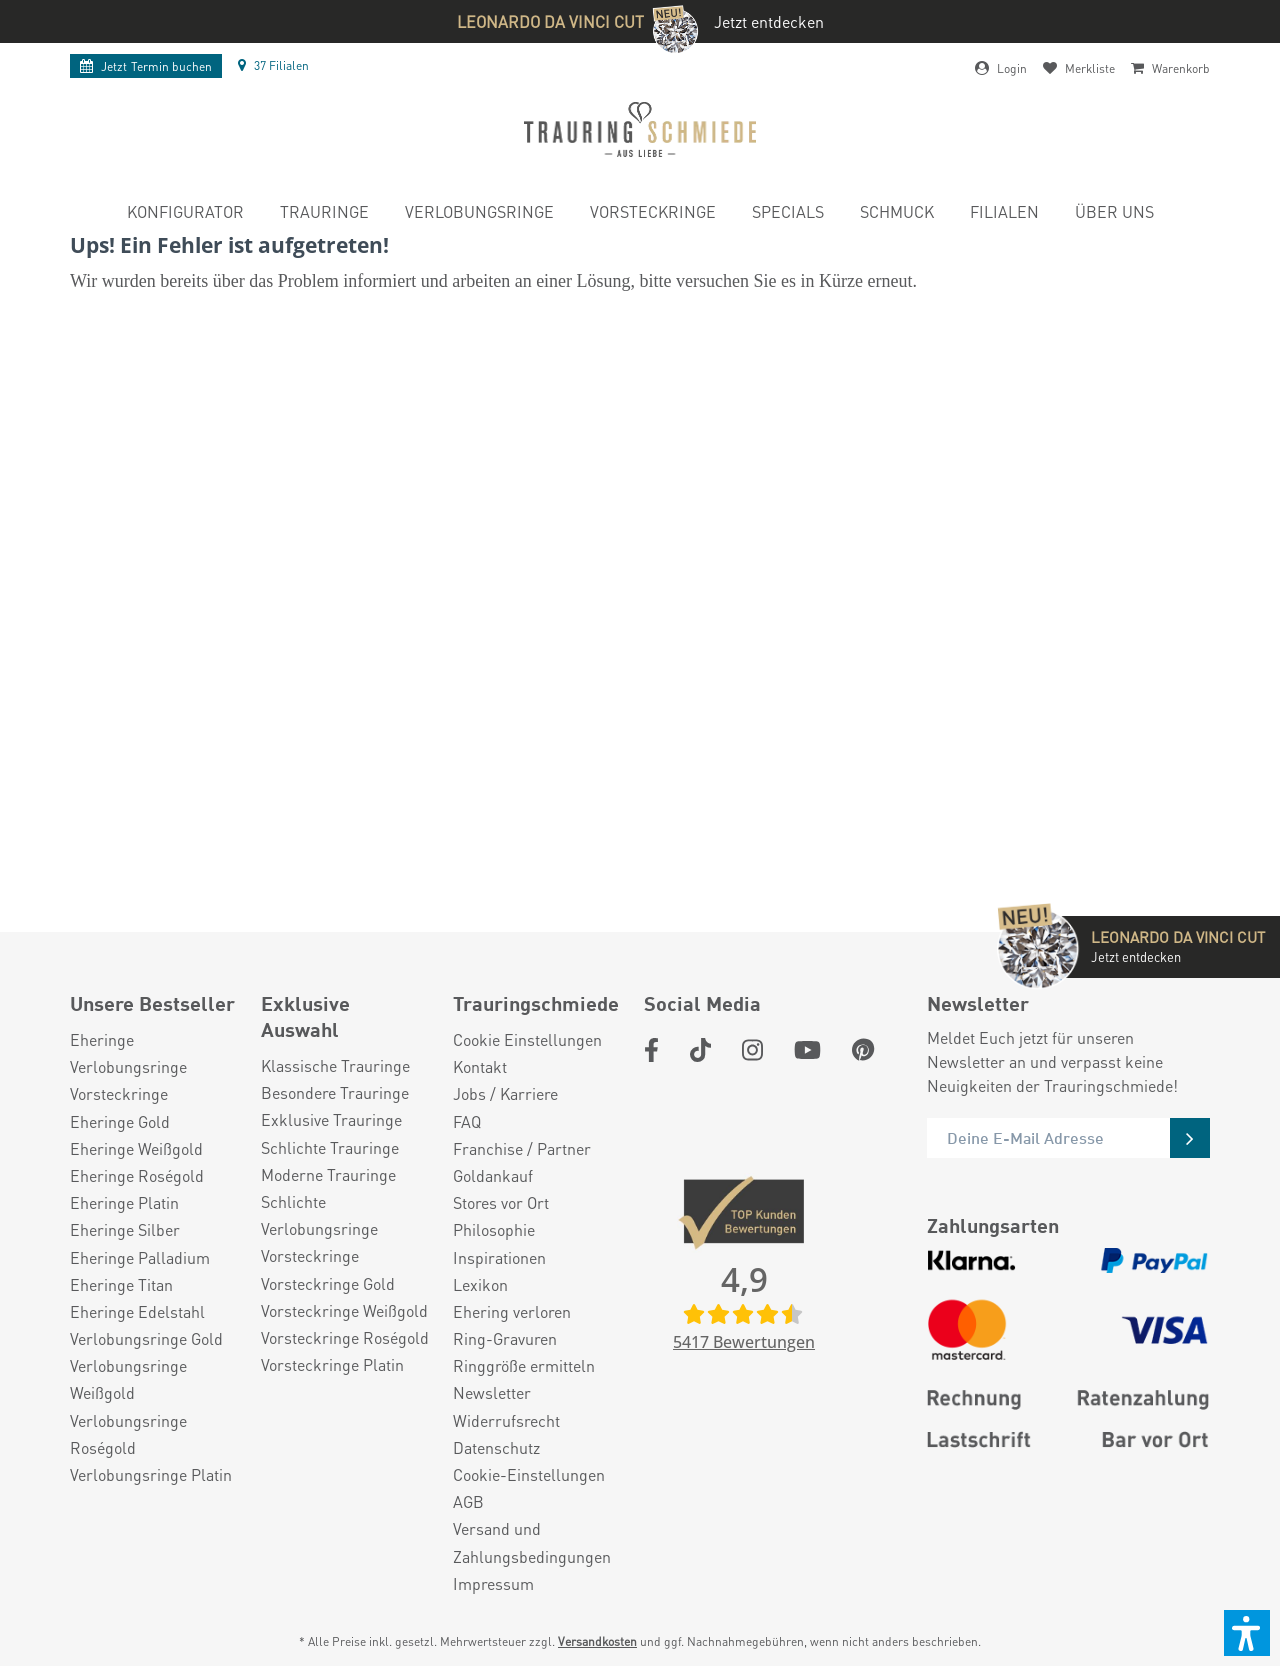 This screenshot has width=1280, height=1666. What do you see at coordinates (532, 1542) in the screenshot?
I see `Versand und Zahlungsbedingungen` at bounding box center [532, 1542].